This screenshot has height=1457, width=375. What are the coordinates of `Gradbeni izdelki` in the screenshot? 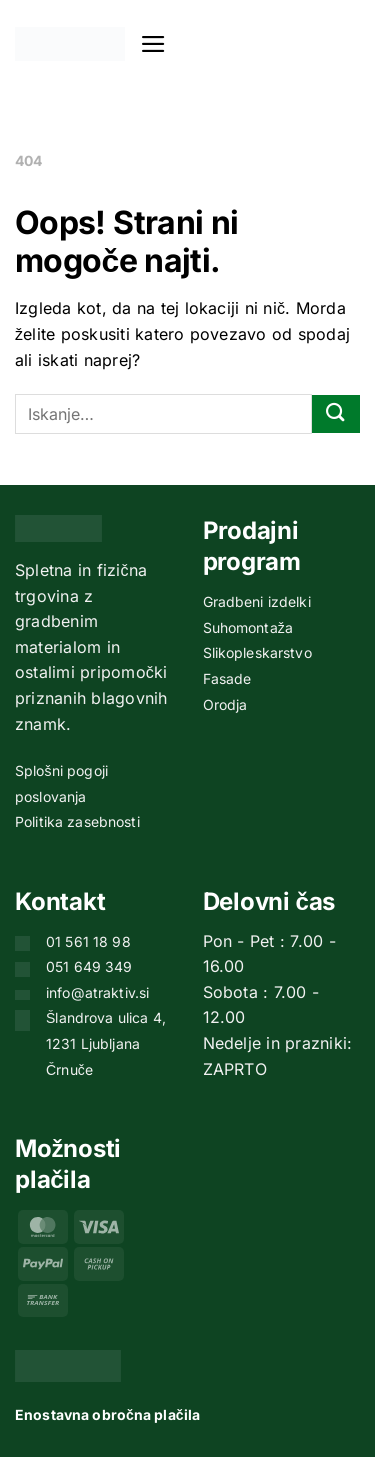 It's located at (257, 601).